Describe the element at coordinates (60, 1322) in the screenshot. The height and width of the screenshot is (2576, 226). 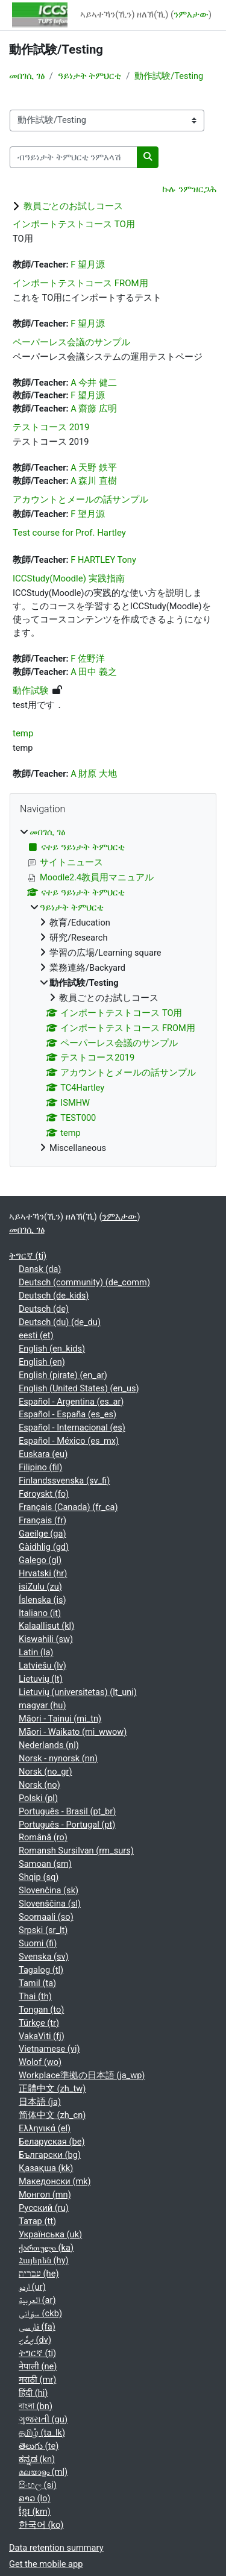
I see `Deutsch (du) ‎(de_du)‎` at that location.